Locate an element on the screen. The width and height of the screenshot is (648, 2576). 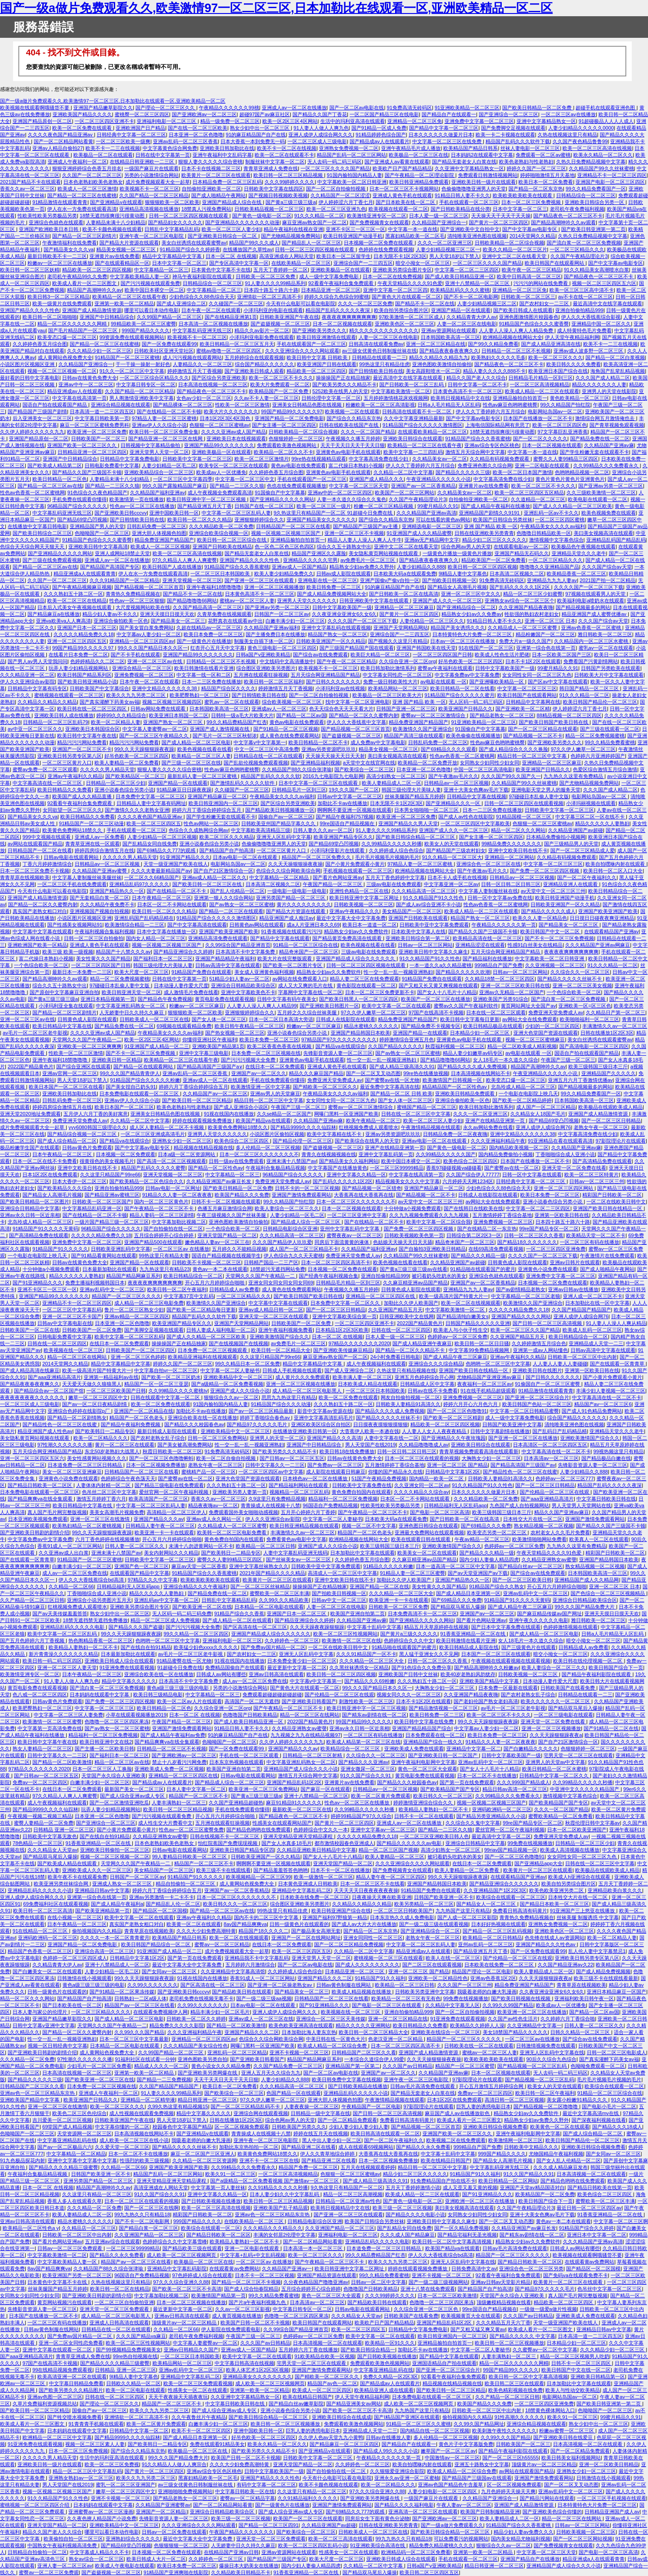
粉嫩一区二区三区精品视频 is located at coordinates (384, 506).